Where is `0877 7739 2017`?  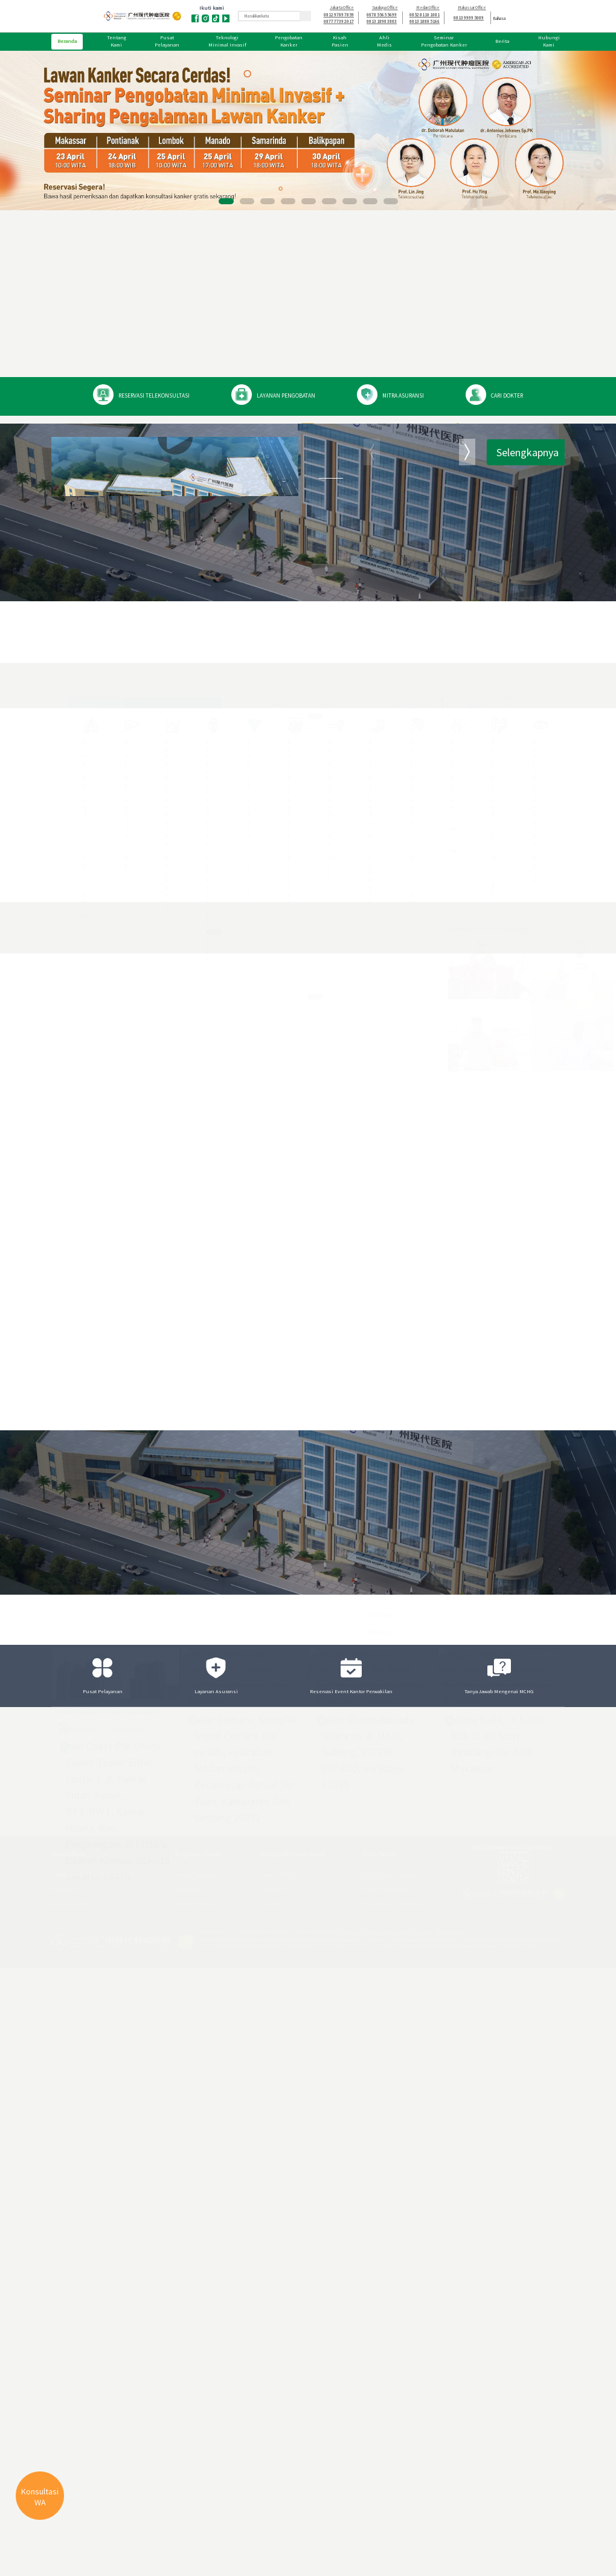
0877 7739 2017 is located at coordinates (339, 21).